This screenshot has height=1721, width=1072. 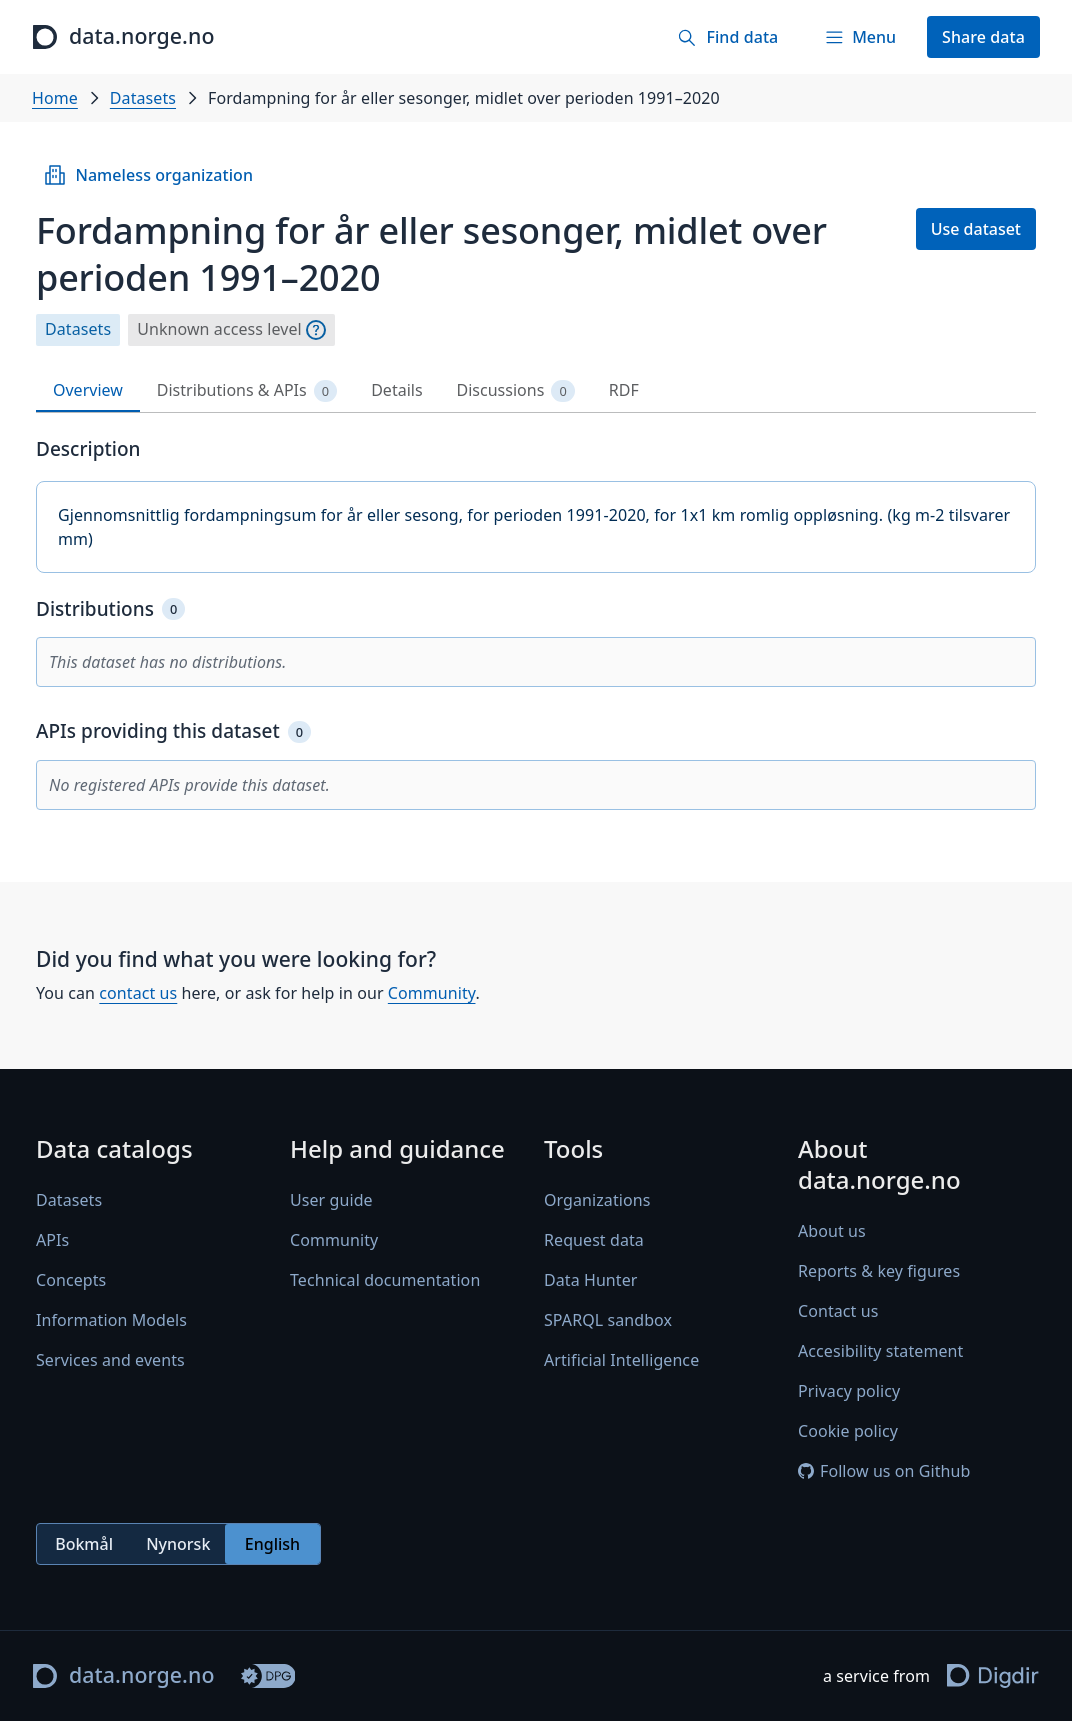 I want to click on Datasets, so click(x=143, y=98).